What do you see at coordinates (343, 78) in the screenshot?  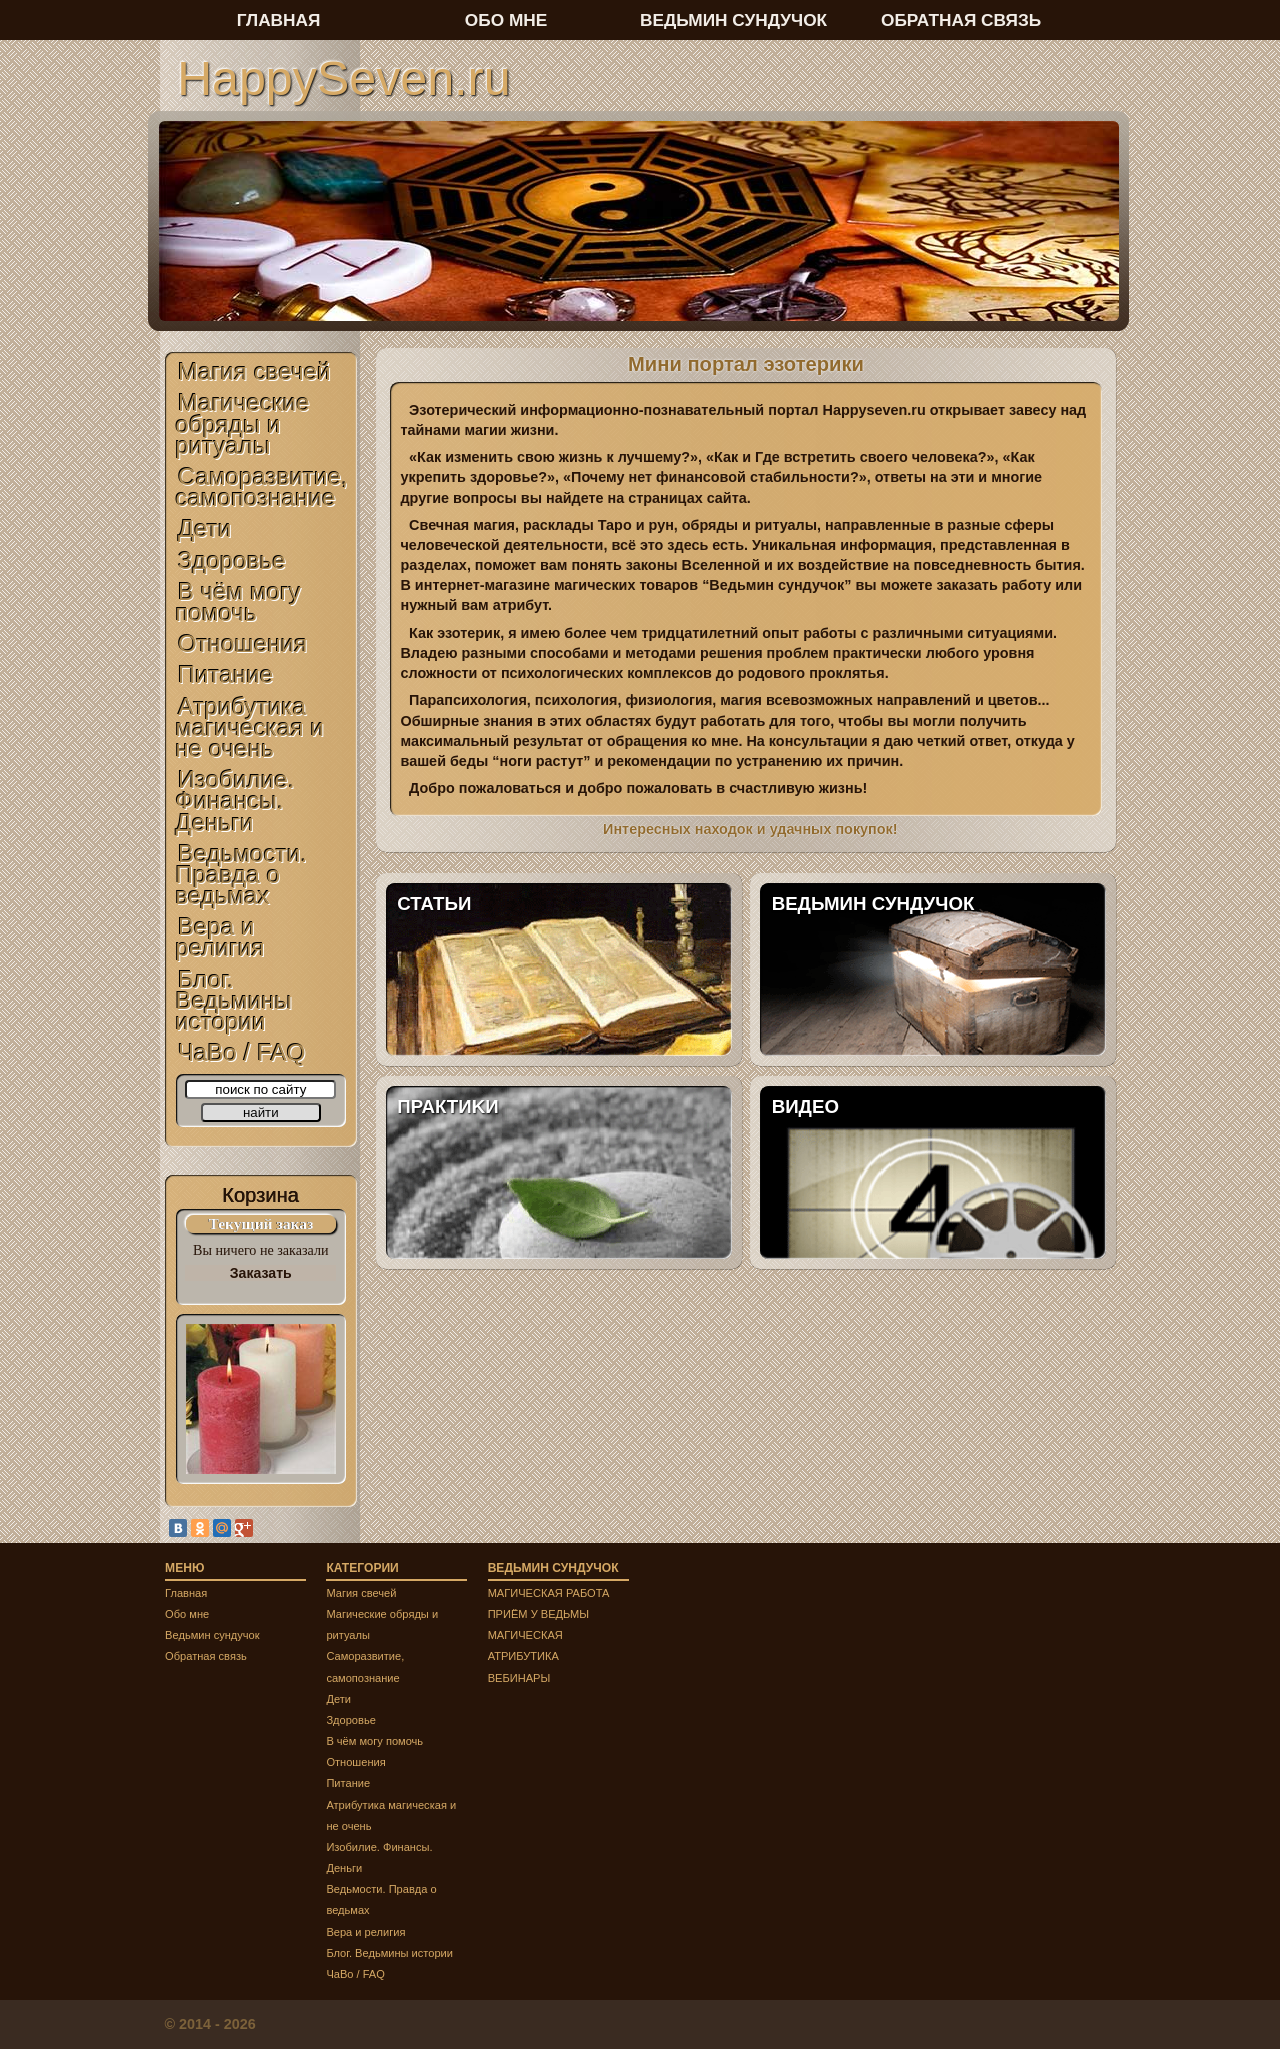 I see `HappySeven.ru` at bounding box center [343, 78].